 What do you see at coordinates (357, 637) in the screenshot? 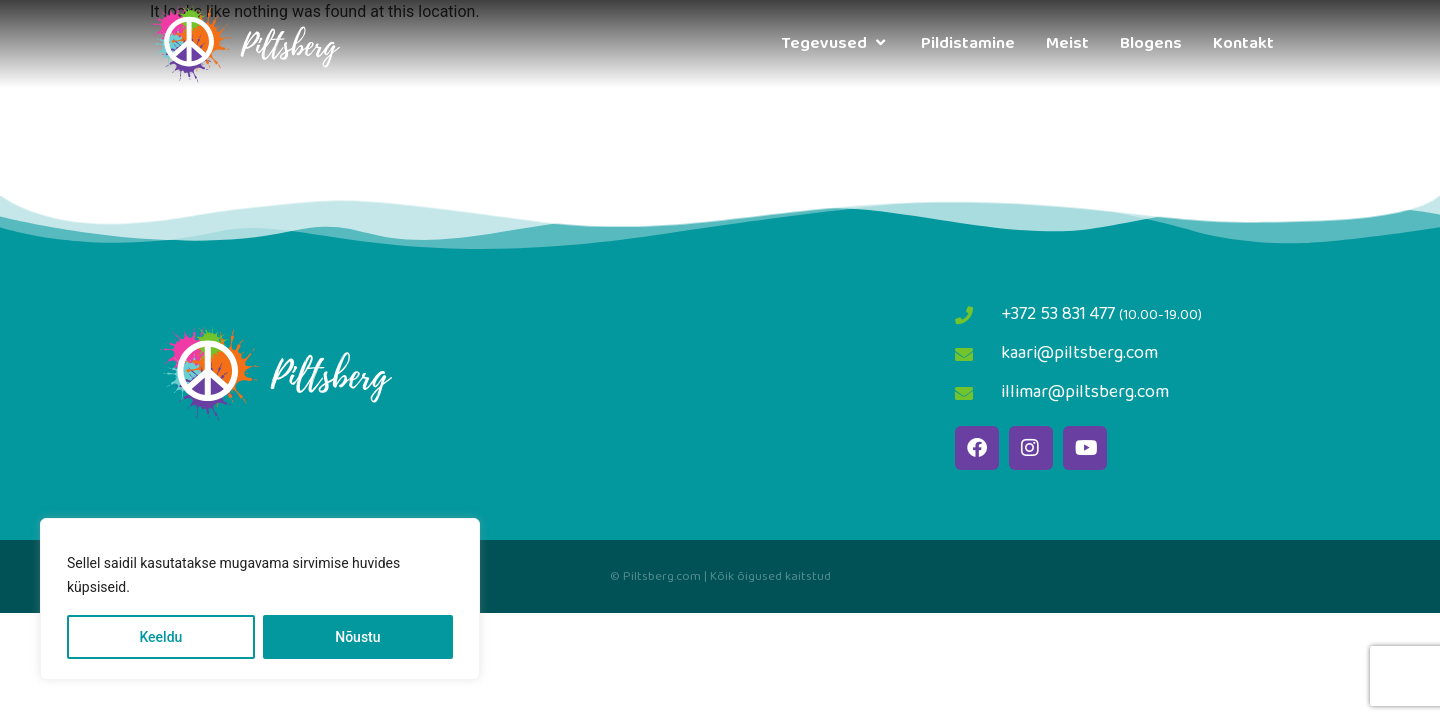
I see `Nõustu` at bounding box center [357, 637].